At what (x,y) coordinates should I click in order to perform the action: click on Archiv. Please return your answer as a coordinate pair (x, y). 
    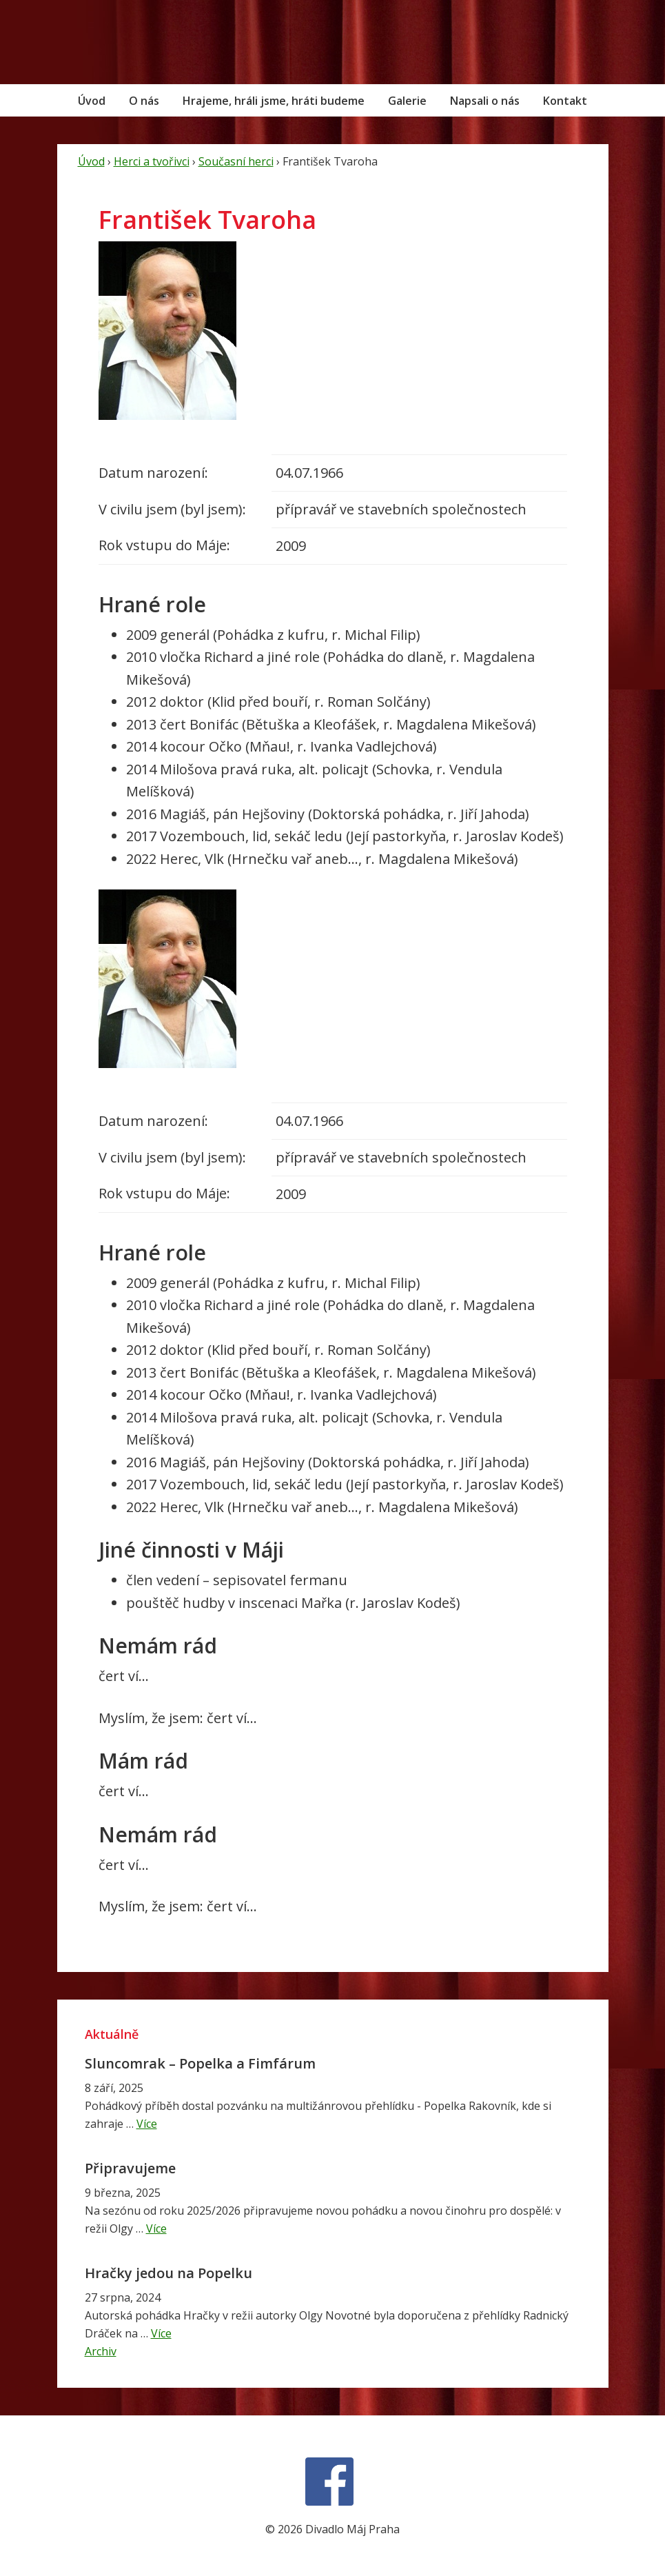
    Looking at the image, I should click on (100, 2351).